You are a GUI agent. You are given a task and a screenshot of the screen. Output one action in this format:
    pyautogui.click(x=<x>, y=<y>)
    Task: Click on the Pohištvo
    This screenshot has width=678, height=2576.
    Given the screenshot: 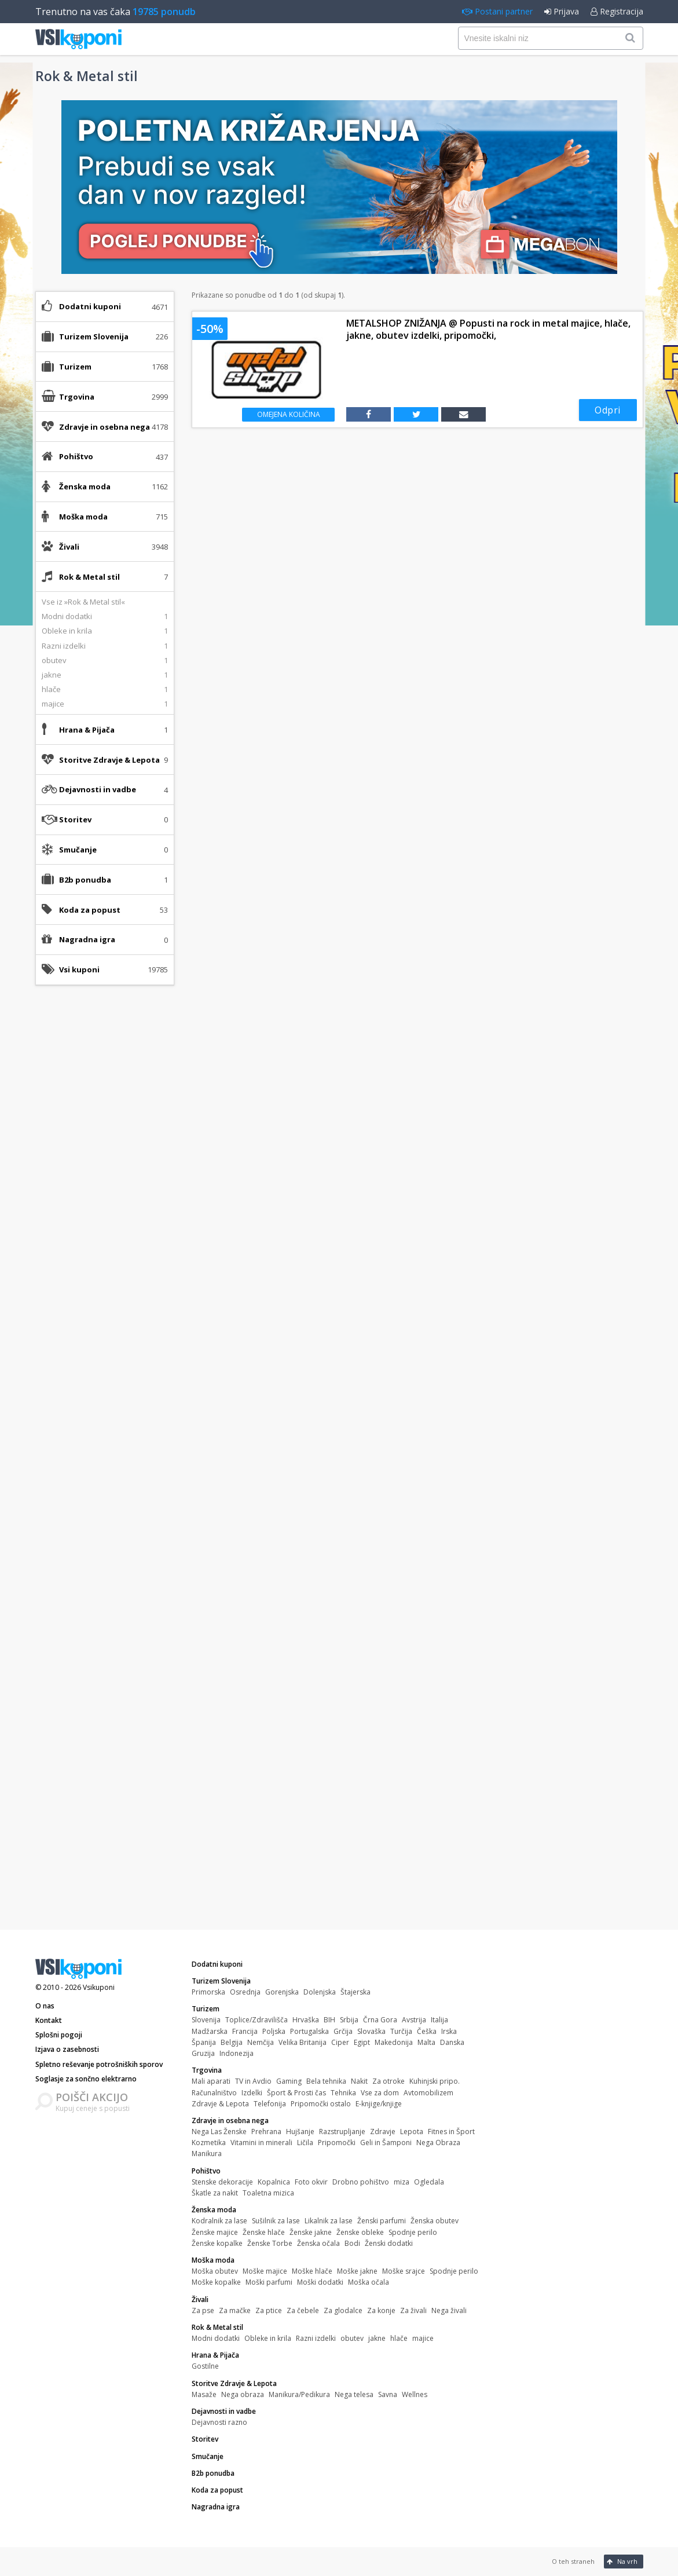 What is the action you would take?
    pyautogui.click(x=206, y=2171)
    